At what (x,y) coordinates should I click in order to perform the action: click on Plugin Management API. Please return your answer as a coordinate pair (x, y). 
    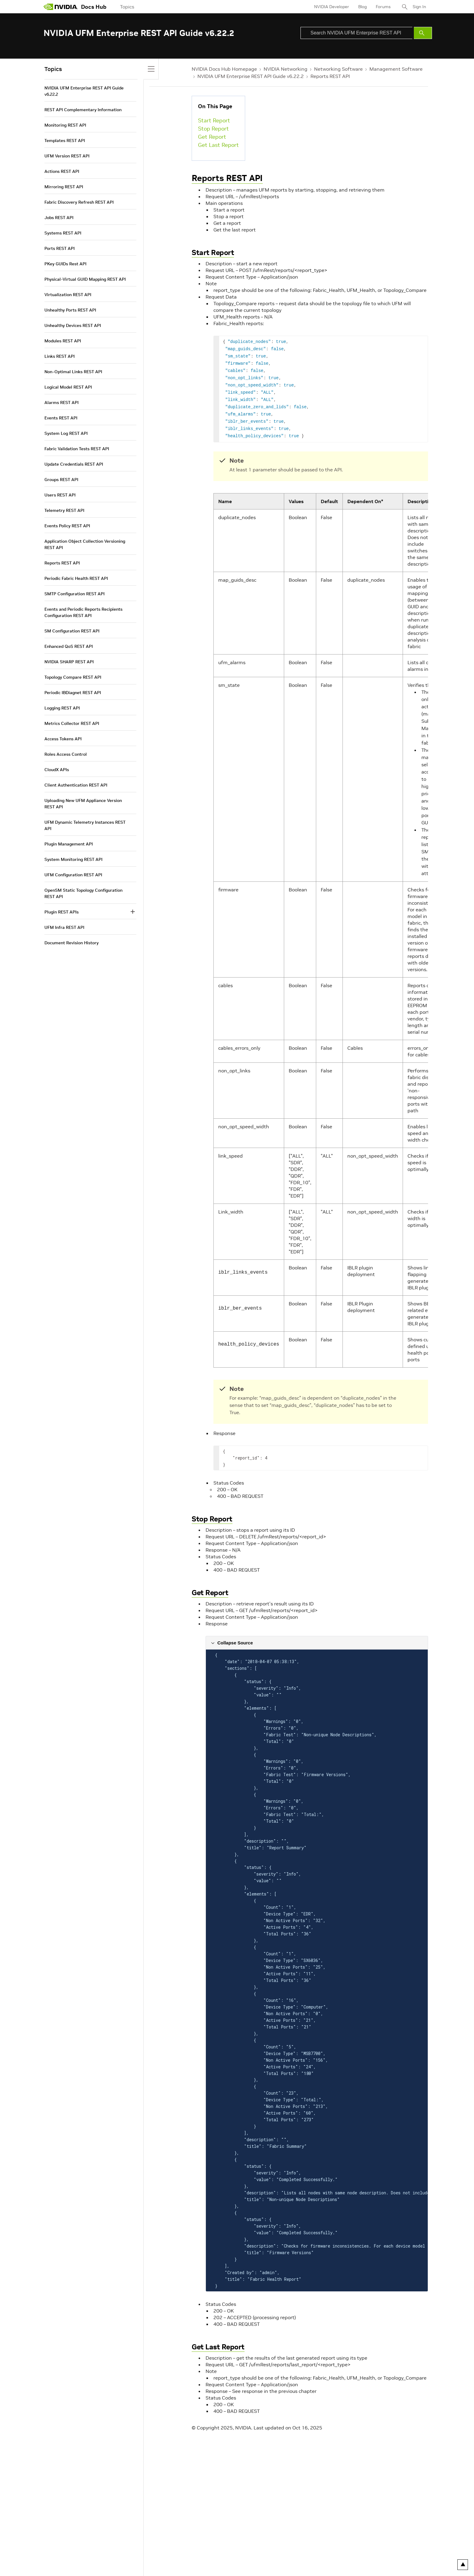
    Looking at the image, I should click on (68, 844).